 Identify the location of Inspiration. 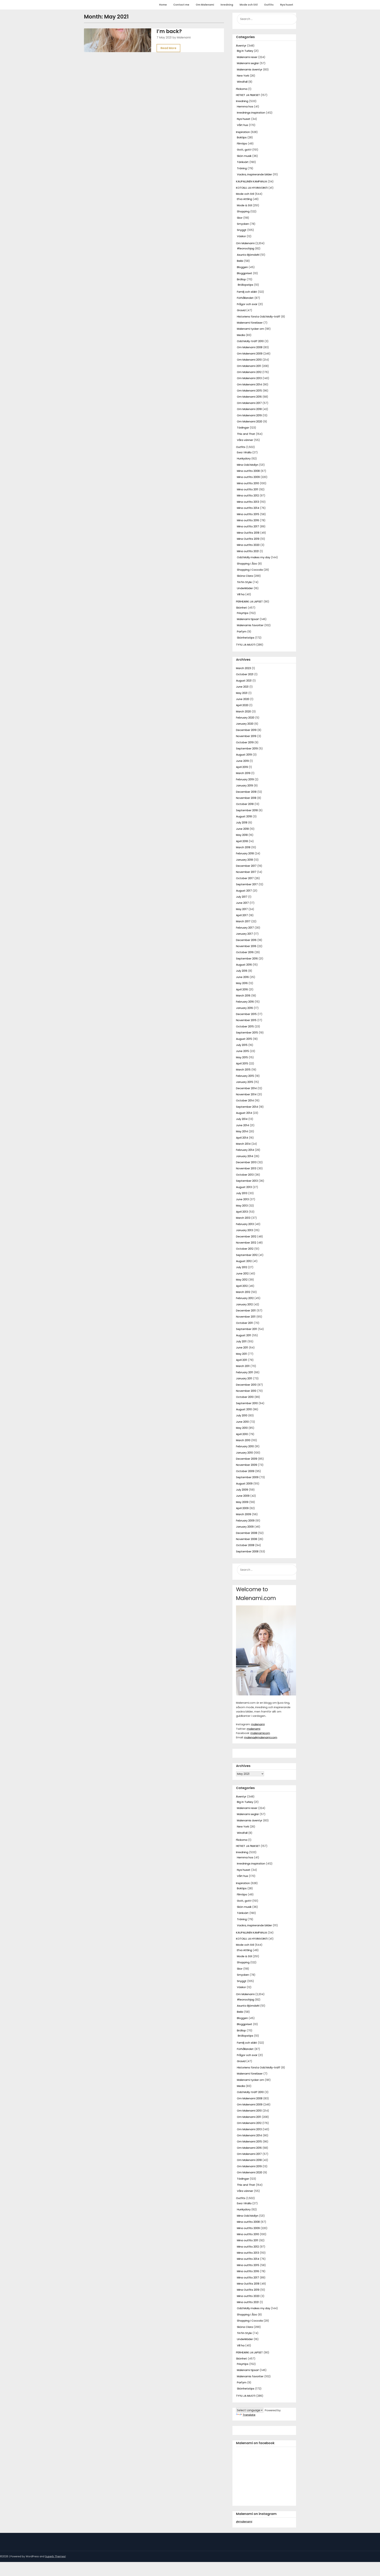
(243, 132).